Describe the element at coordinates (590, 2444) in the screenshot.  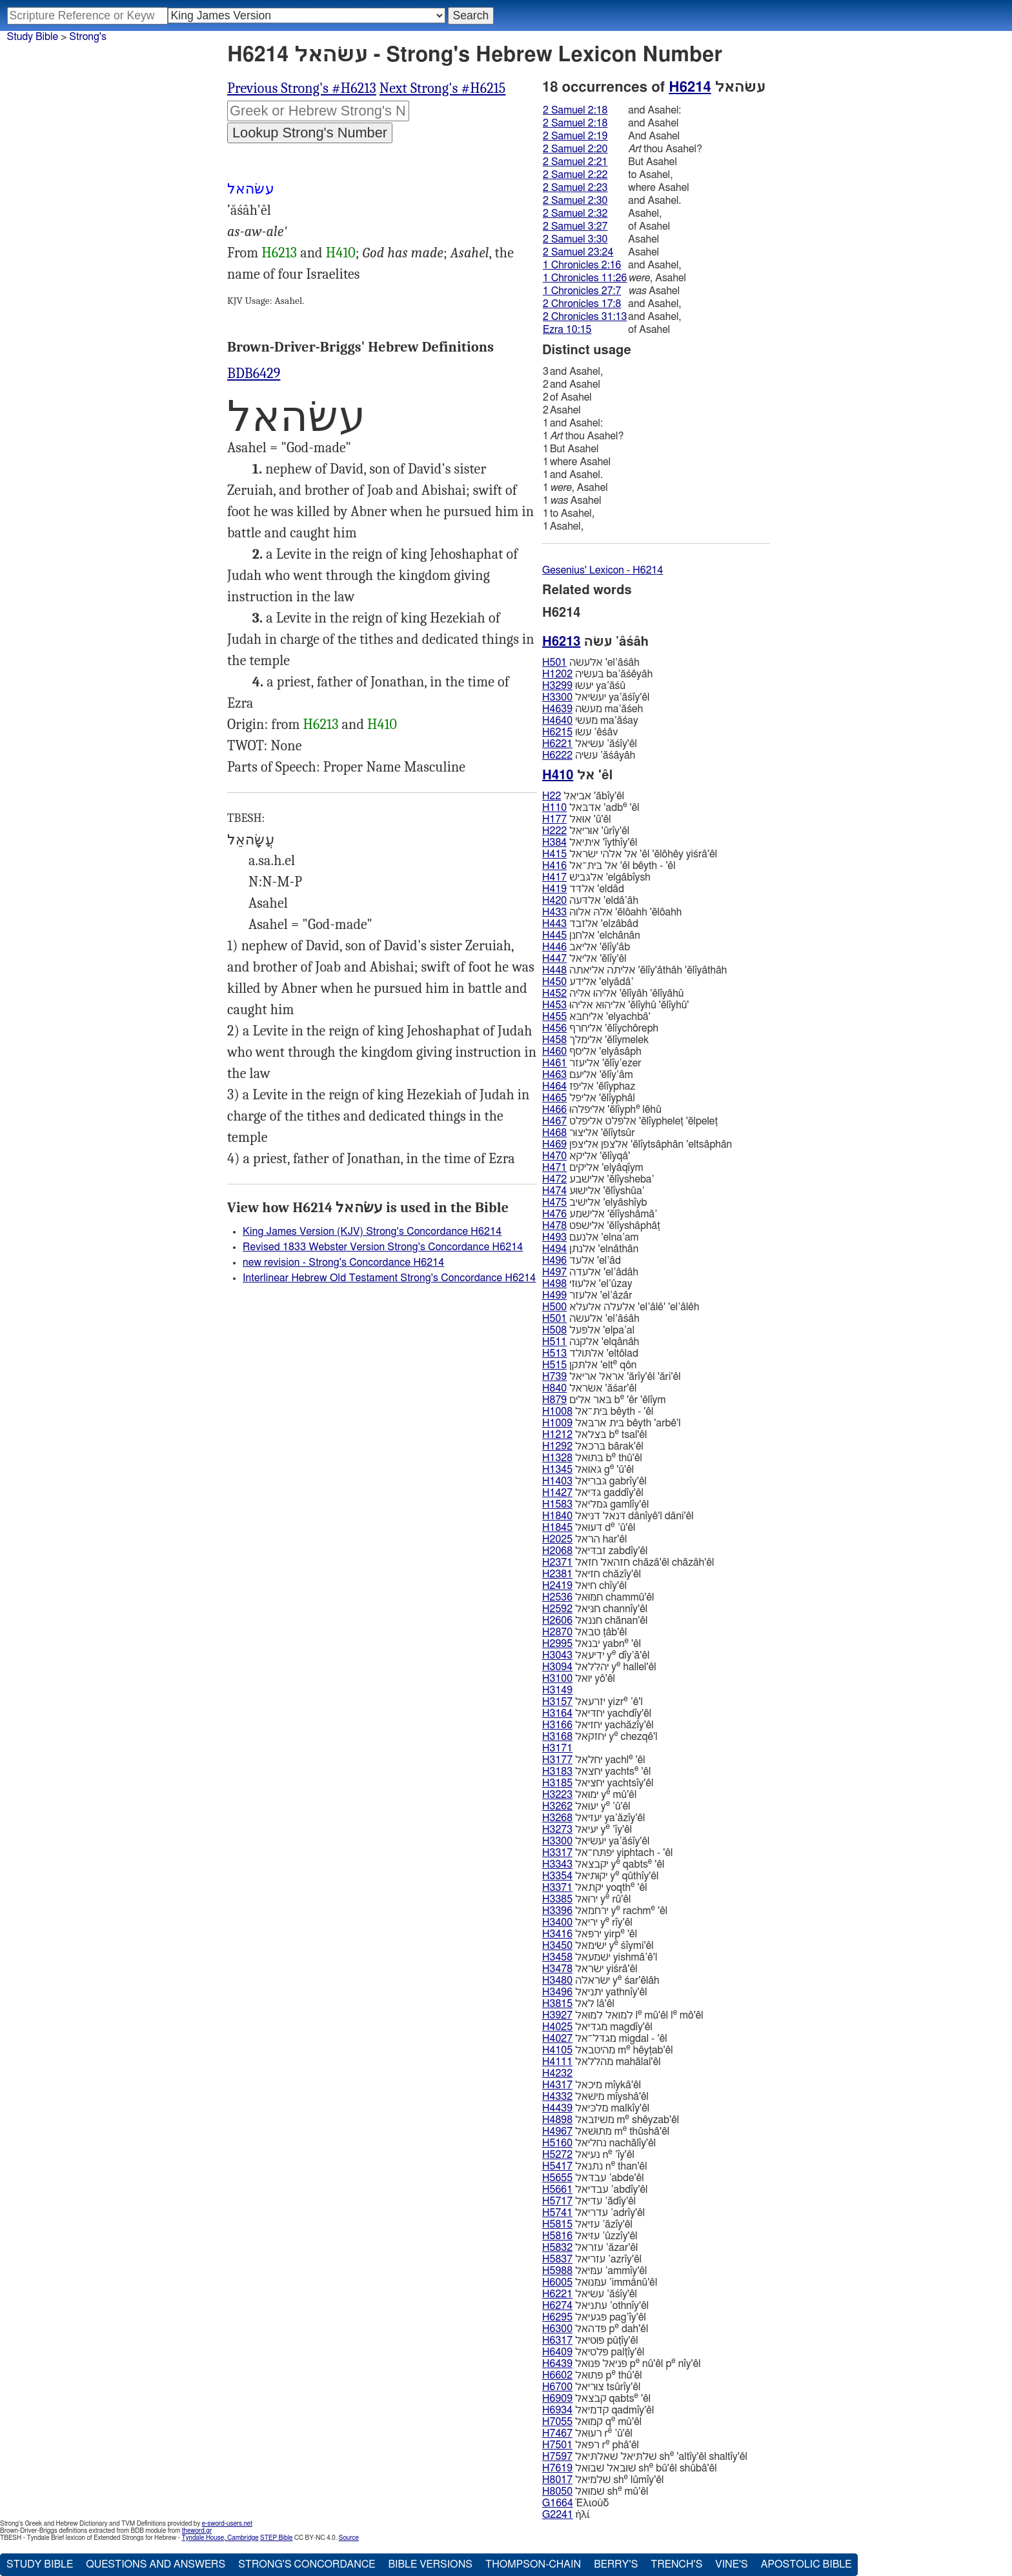
I see `רפאל r phâ'êl` at that location.